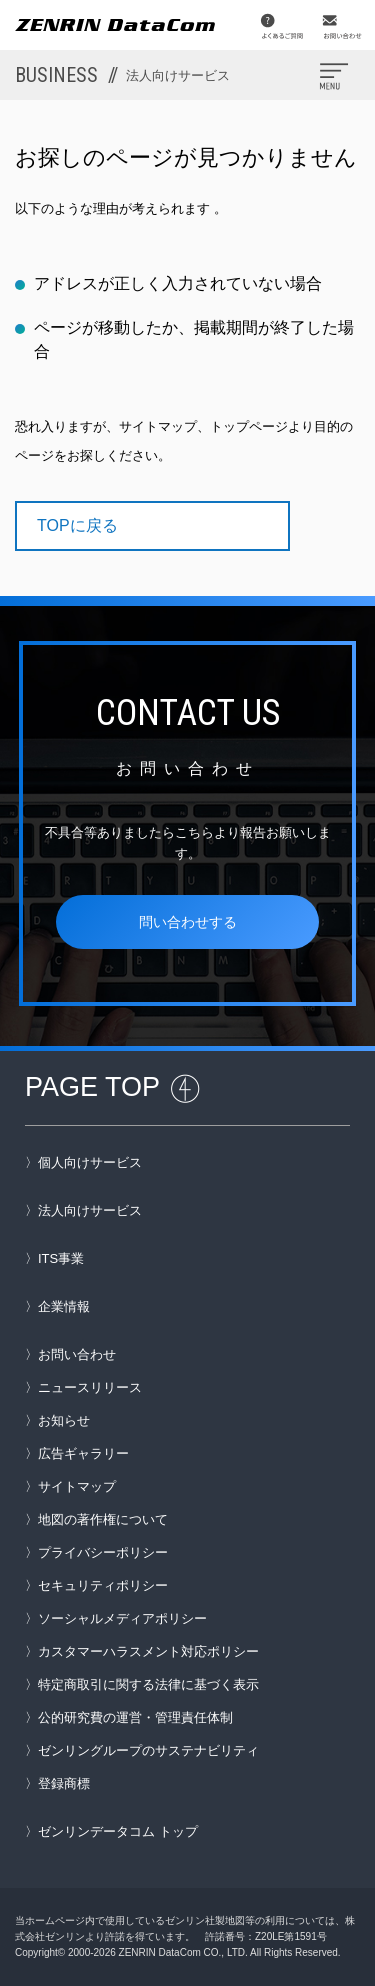 The image size is (375, 1986). What do you see at coordinates (122, 1618) in the screenshot?
I see `ソーシャルメディアポリシー` at bounding box center [122, 1618].